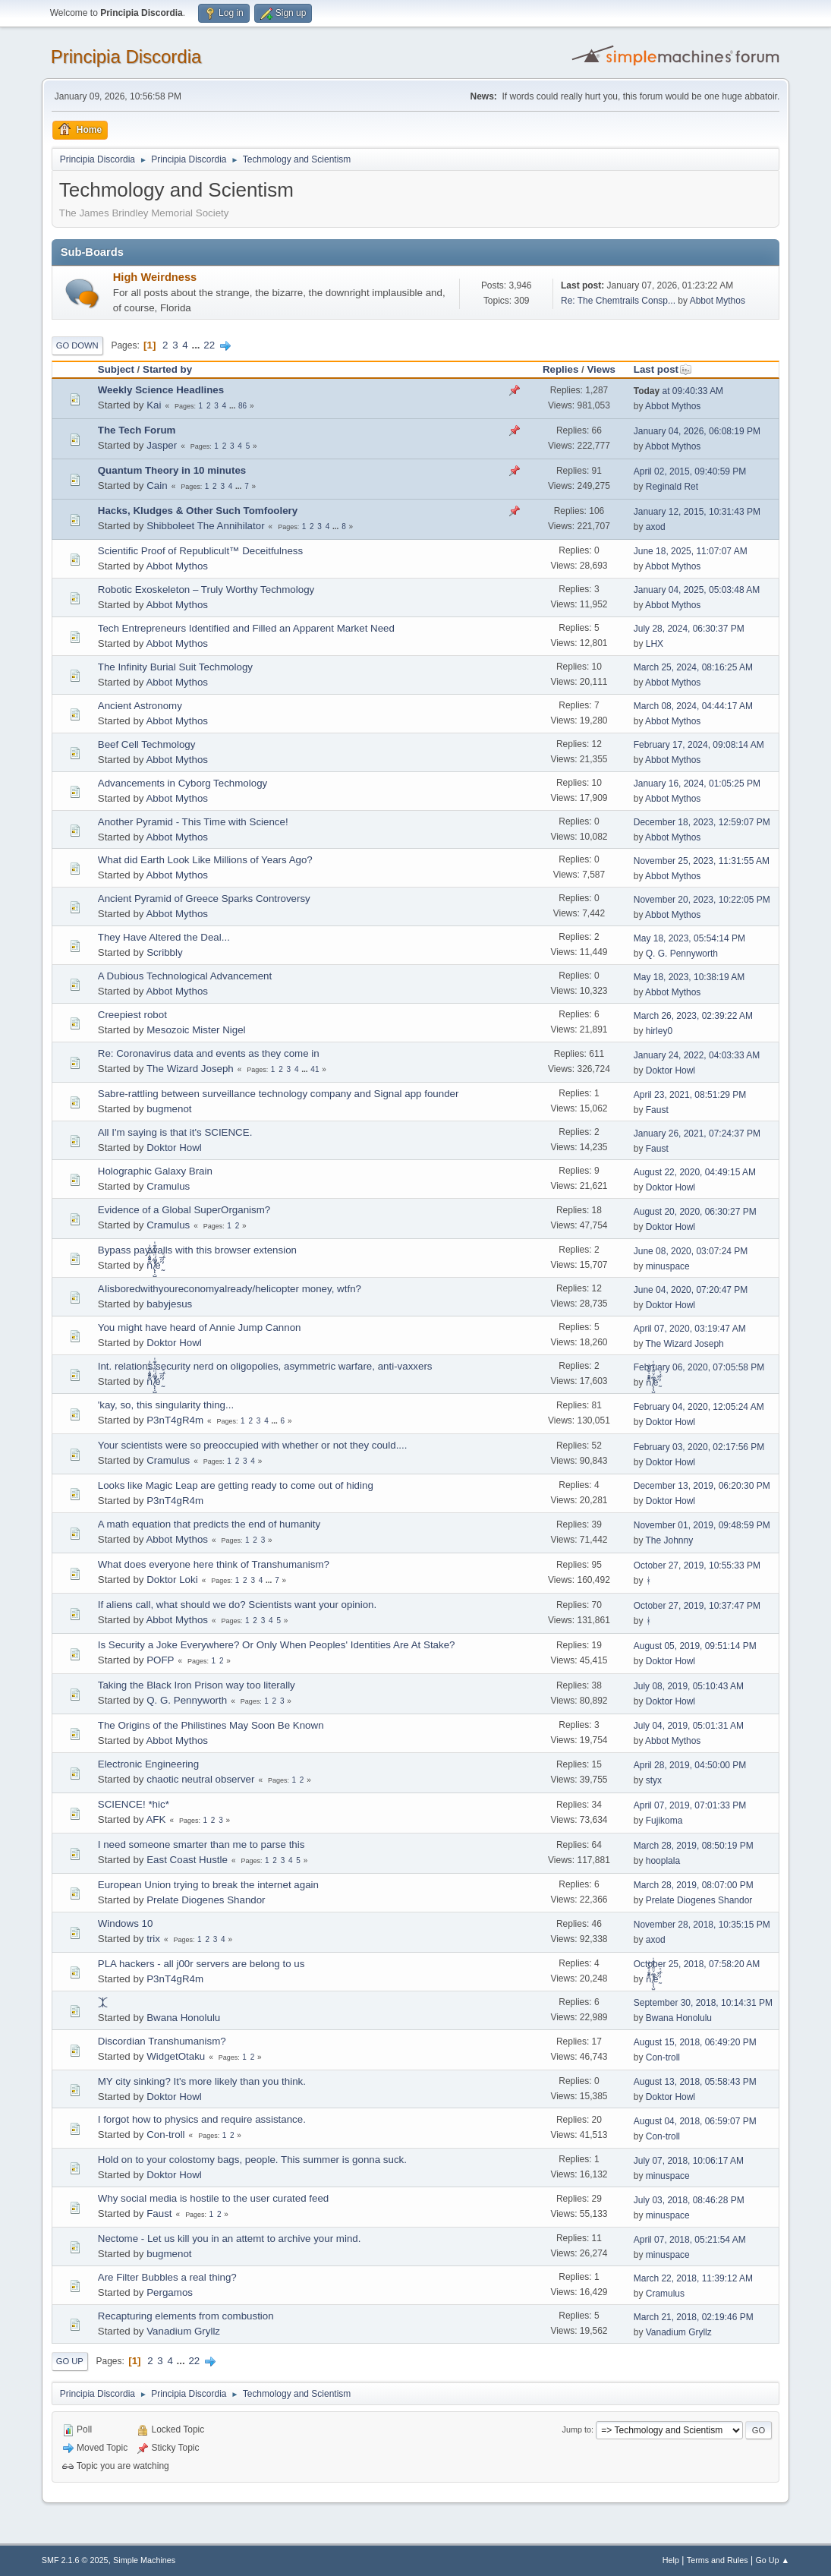 The height and width of the screenshot is (2576, 831). What do you see at coordinates (690, 1805) in the screenshot?
I see `April 07, 2019, 07:01:33 PM` at bounding box center [690, 1805].